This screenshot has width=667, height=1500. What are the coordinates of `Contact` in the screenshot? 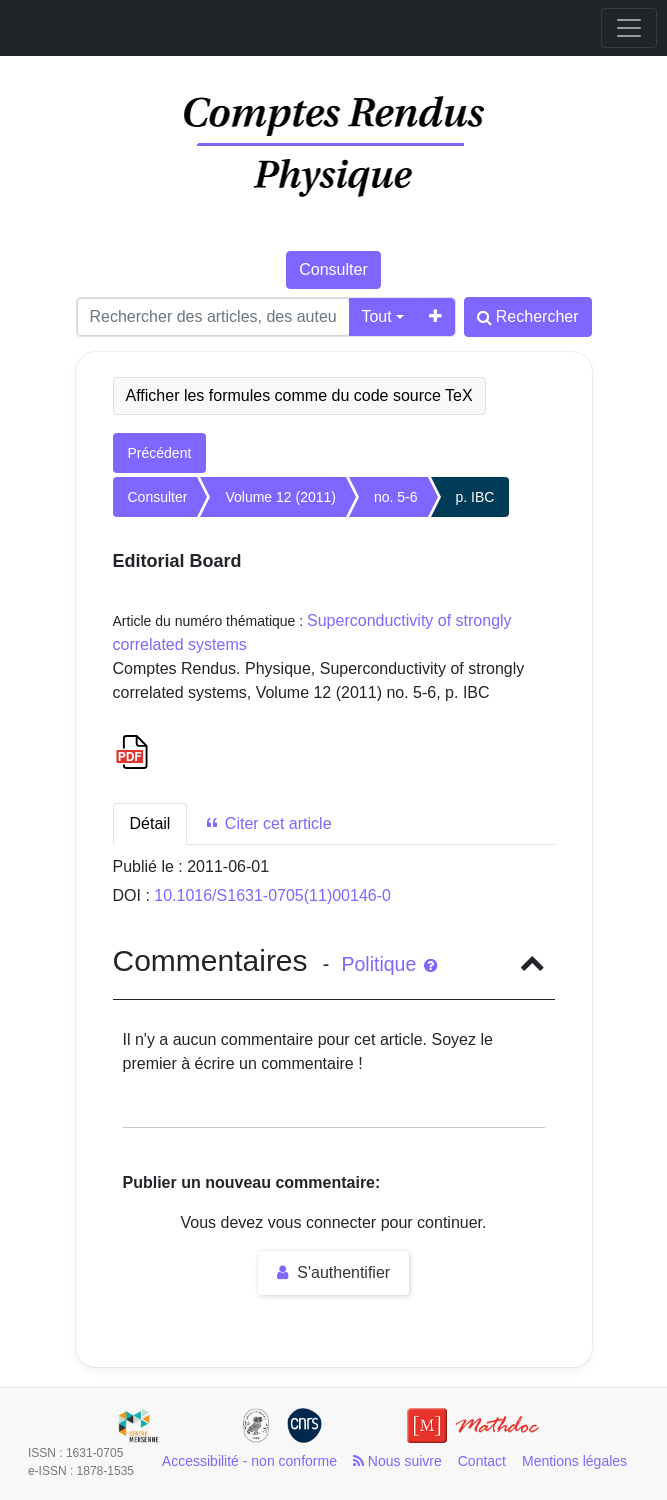 It's located at (482, 1461).